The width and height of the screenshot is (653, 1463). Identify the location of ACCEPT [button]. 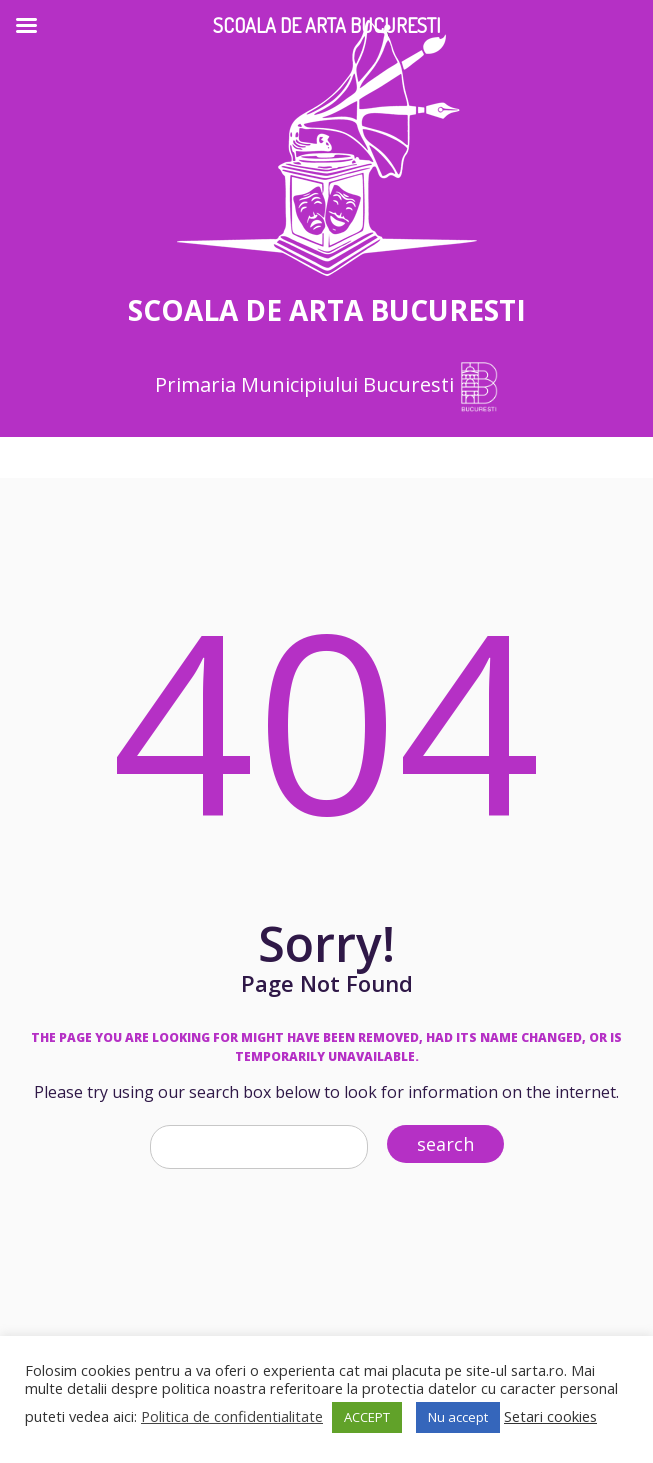
(367, 1417).